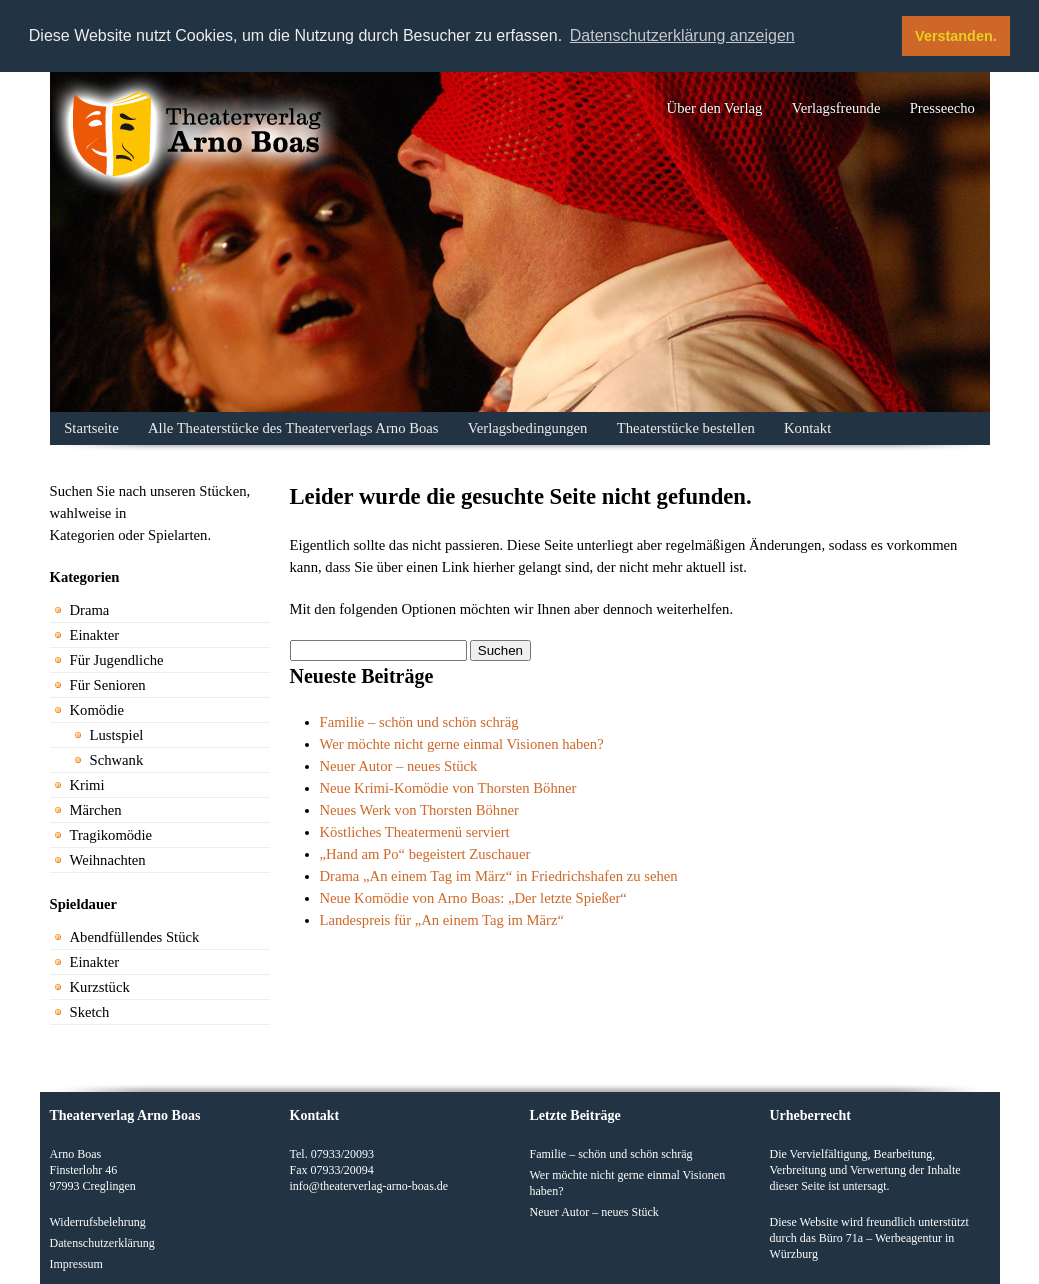 The image size is (1039, 1284). I want to click on Kontakt, so click(807, 428).